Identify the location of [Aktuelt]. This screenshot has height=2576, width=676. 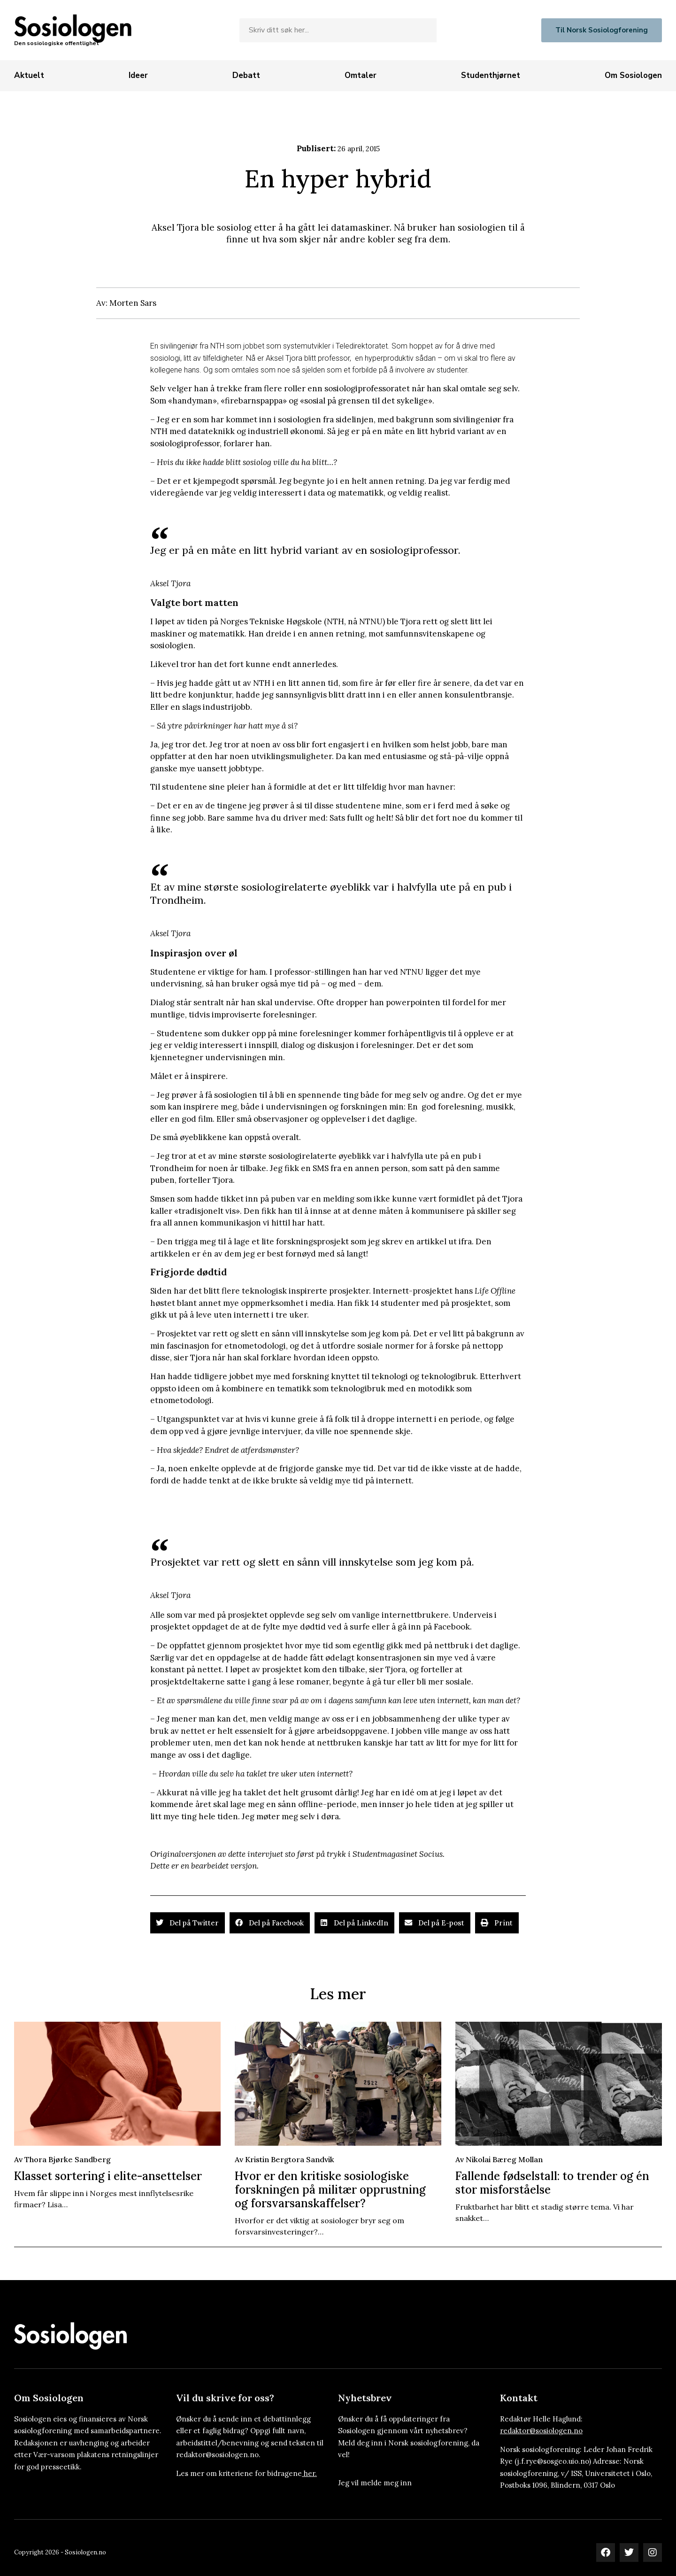
(29, 76).